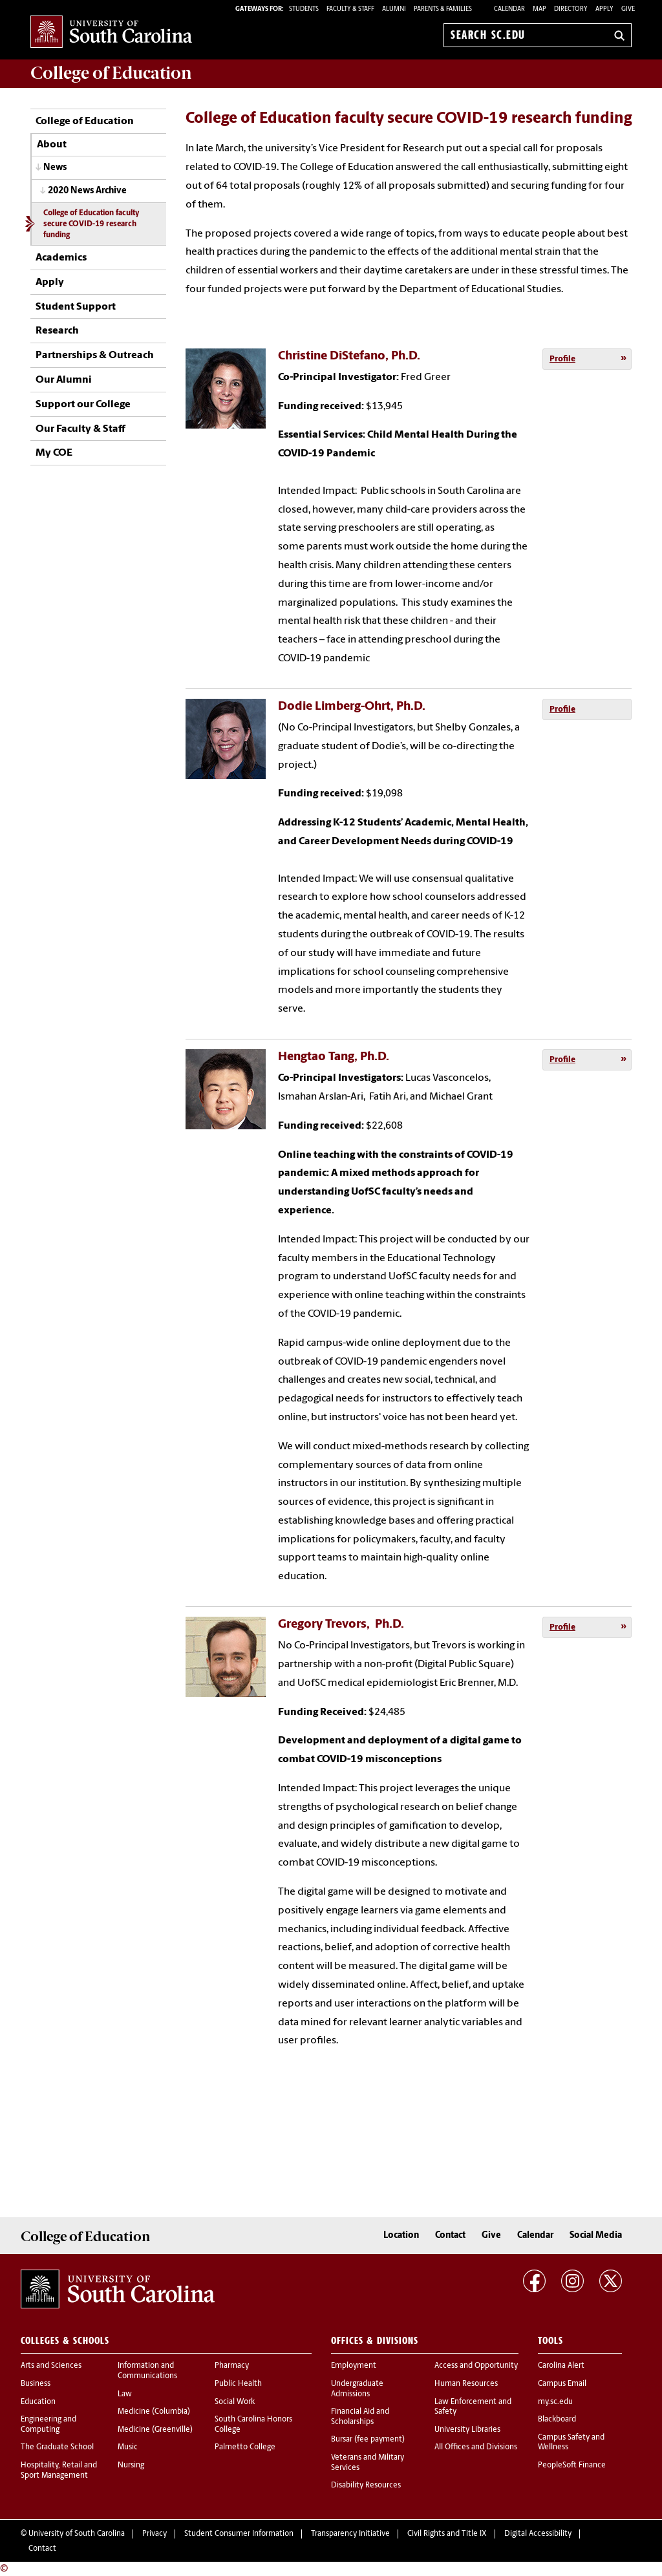  What do you see at coordinates (87, 191) in the screenshot?
I see `2020 News Archive` at bounding box center [87, 191].